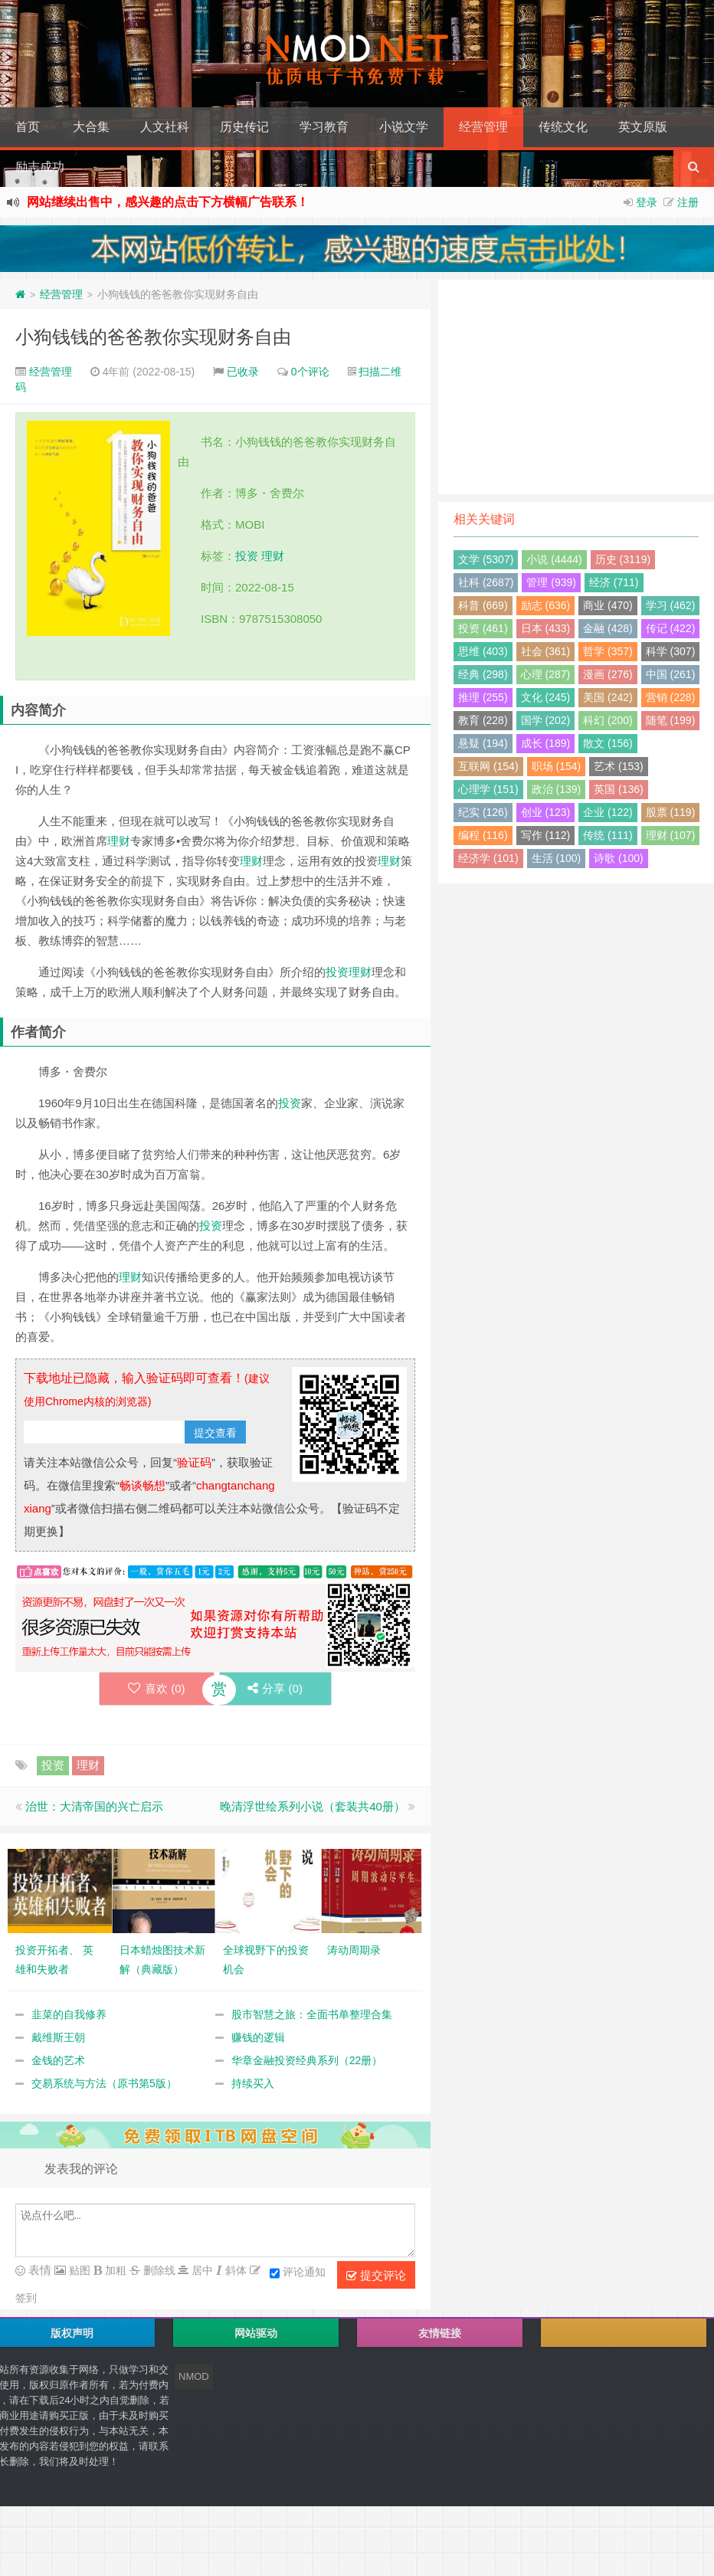 This screenshot has width=714, height=2576. What do you see at coordinates (546, 720) in the screenshot?
I see `国学 (202)` at bounding box center [546, 720].